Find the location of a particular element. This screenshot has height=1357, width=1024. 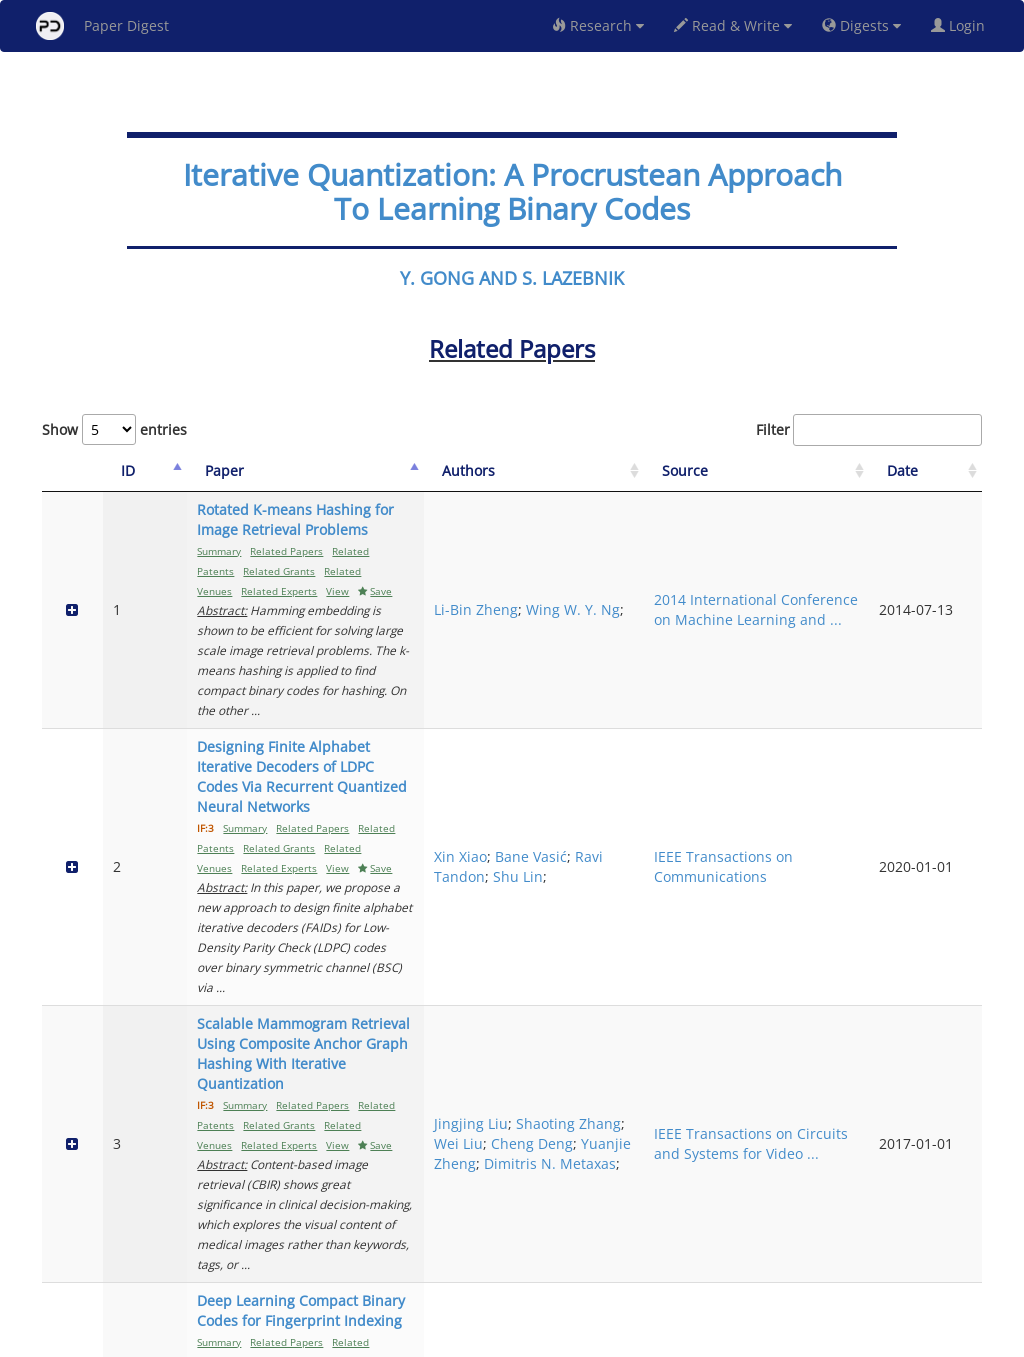

Privacy is located at coordinates (568, 1338).